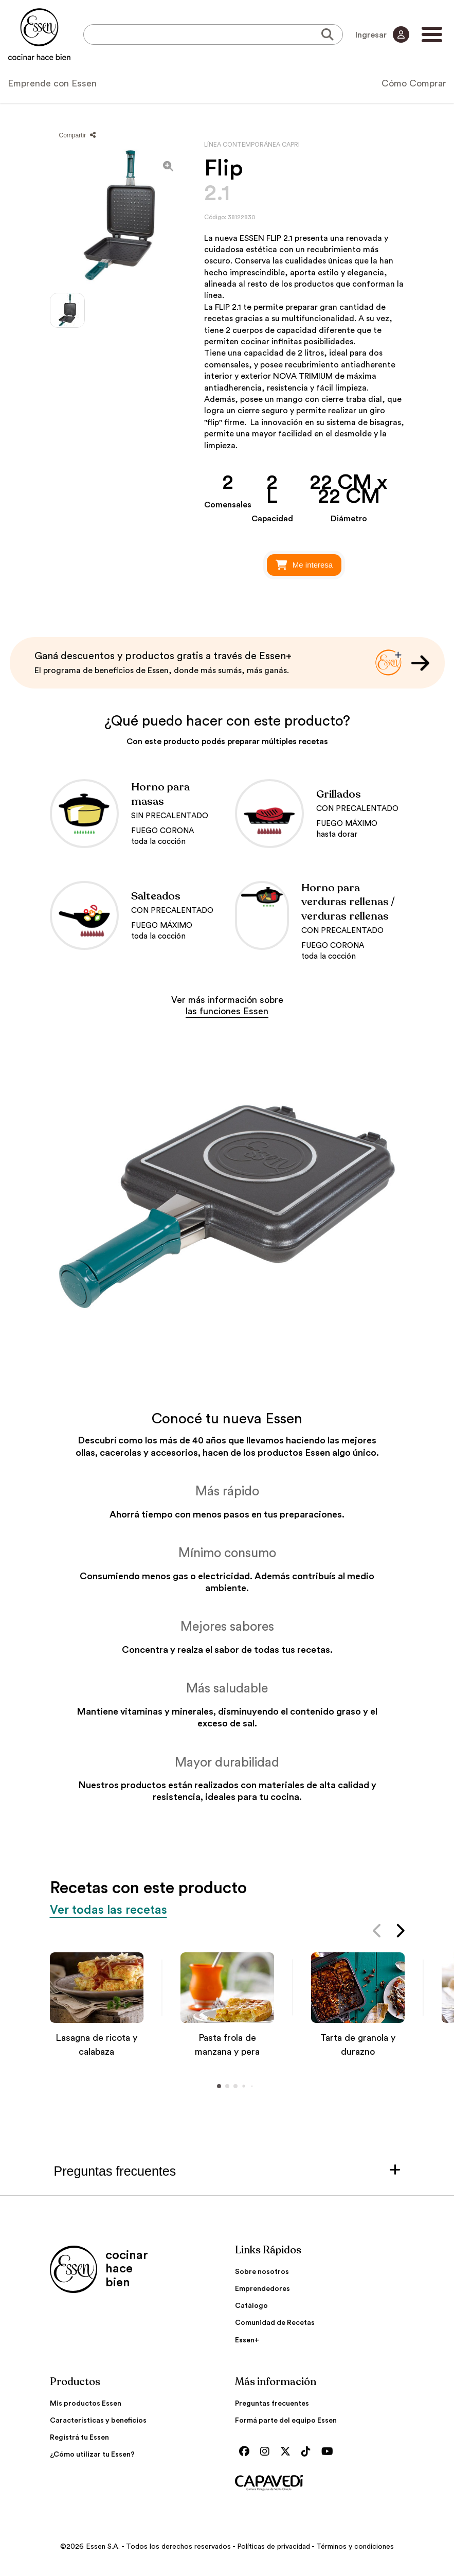 Image resolution: width=454 pixels, height=2576 pixels. What do you see at coordinates (382, 34) in the screenshot?
I see `Ingresar` at bounding box center [382, 34].